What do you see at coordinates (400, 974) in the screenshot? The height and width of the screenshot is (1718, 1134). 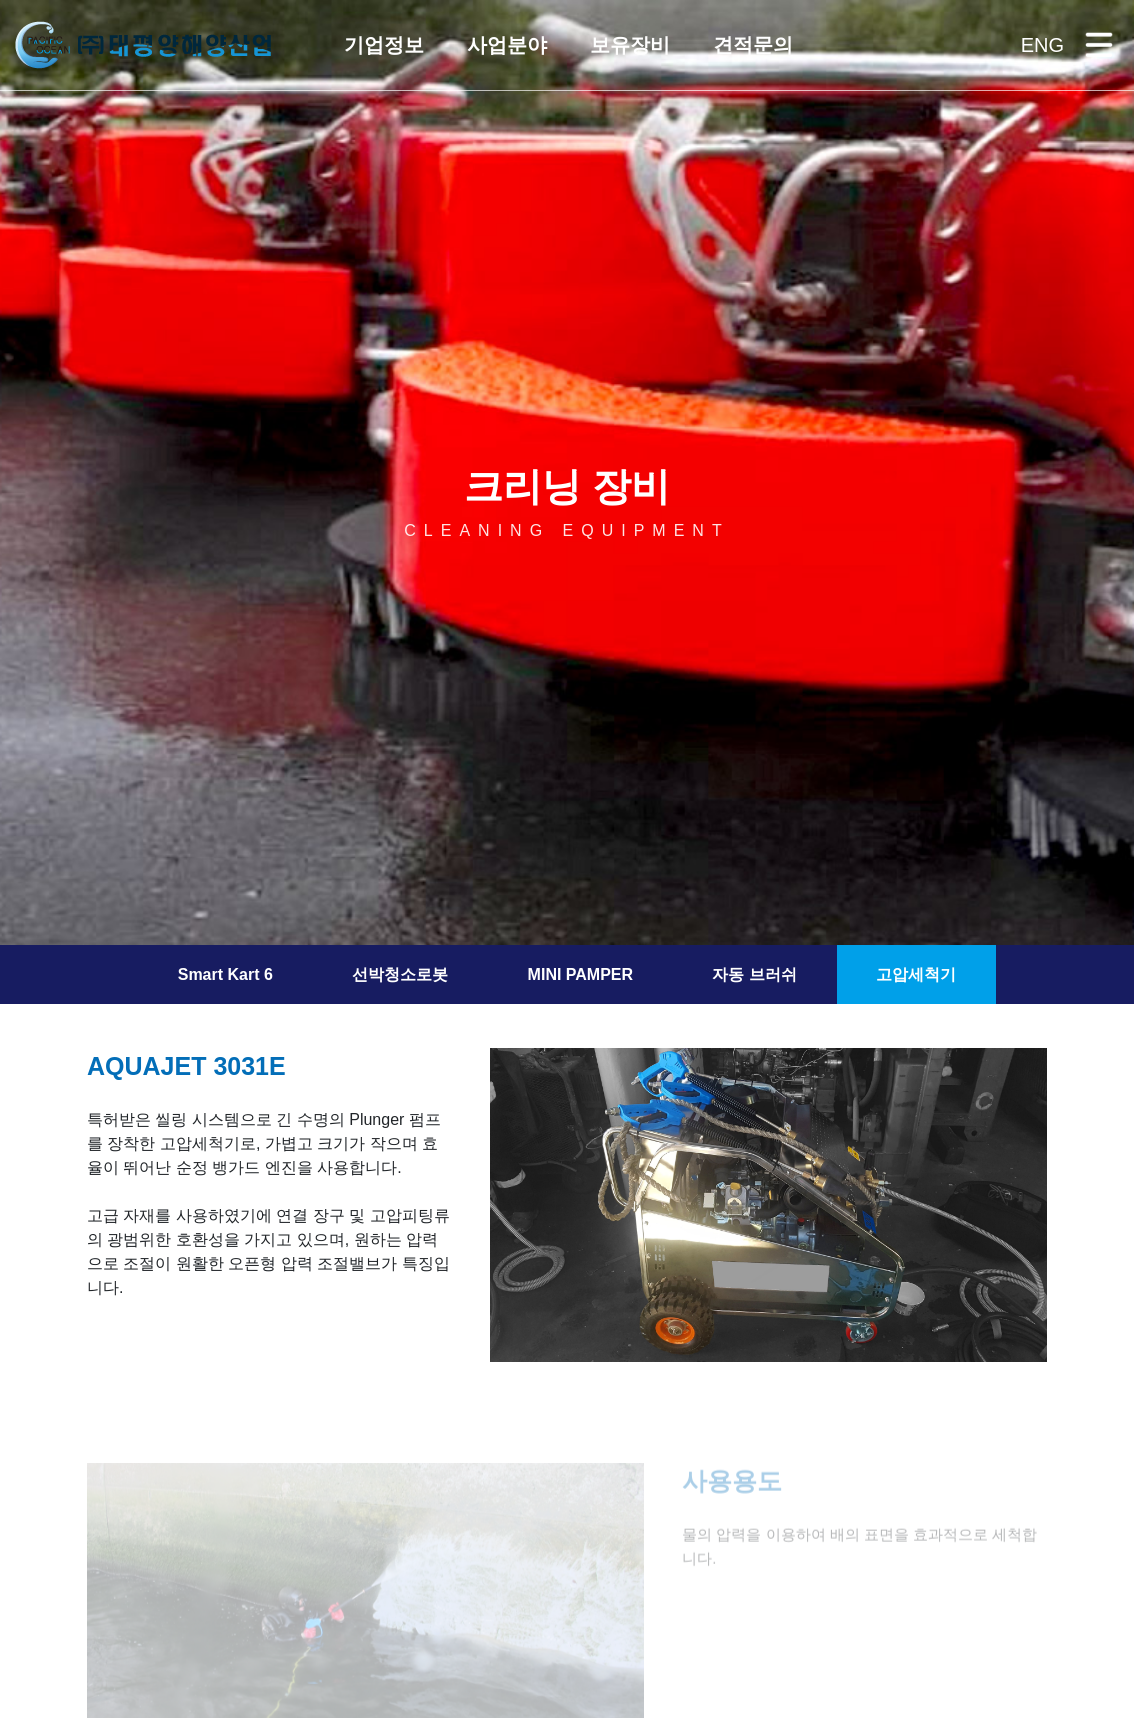 I see `선박청소로봇` at bounding box center [400, 974].